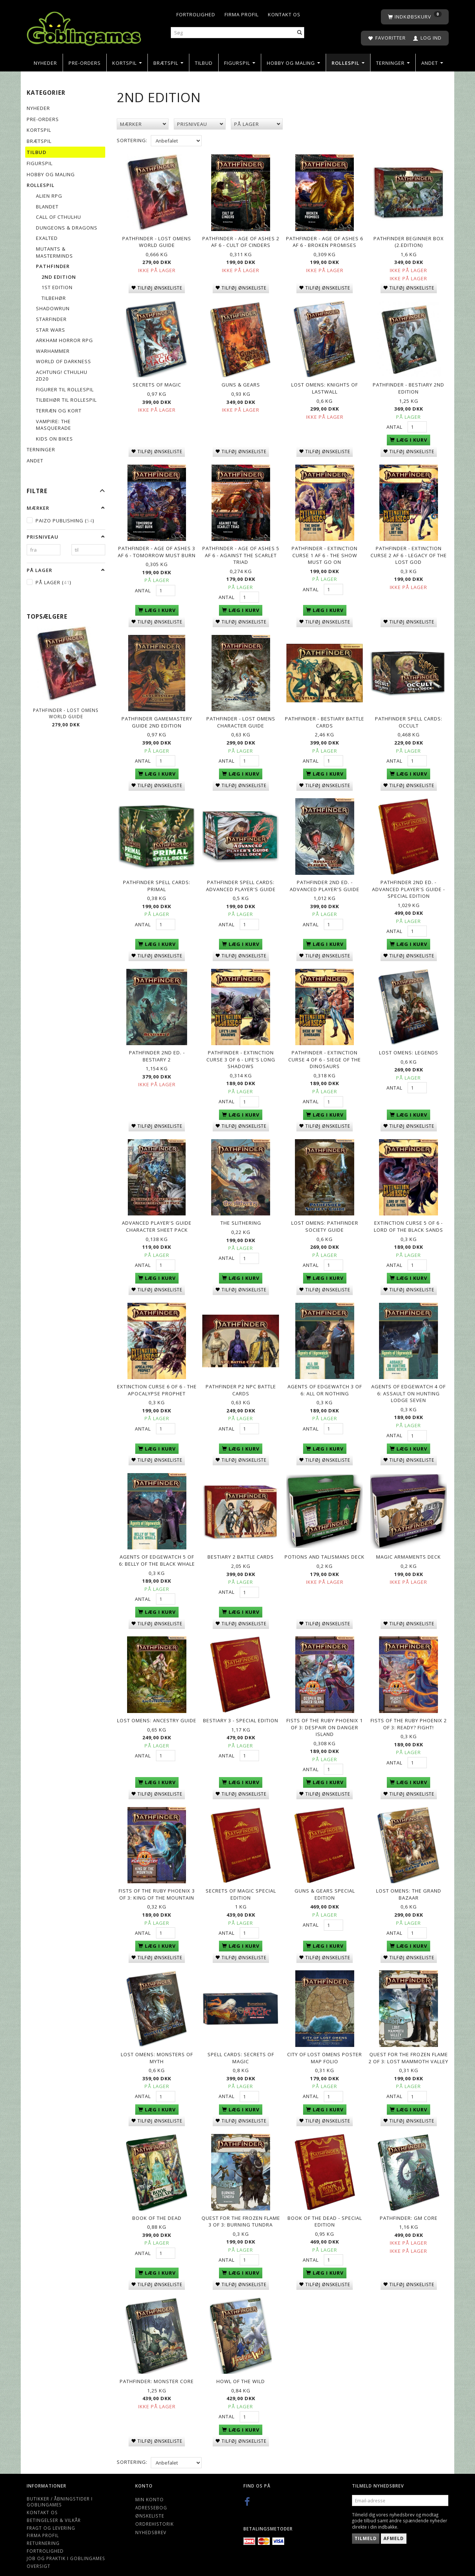 The image size is (475, 2576). I want to click on Betingelser & Vilkår, so click(54, 2506).